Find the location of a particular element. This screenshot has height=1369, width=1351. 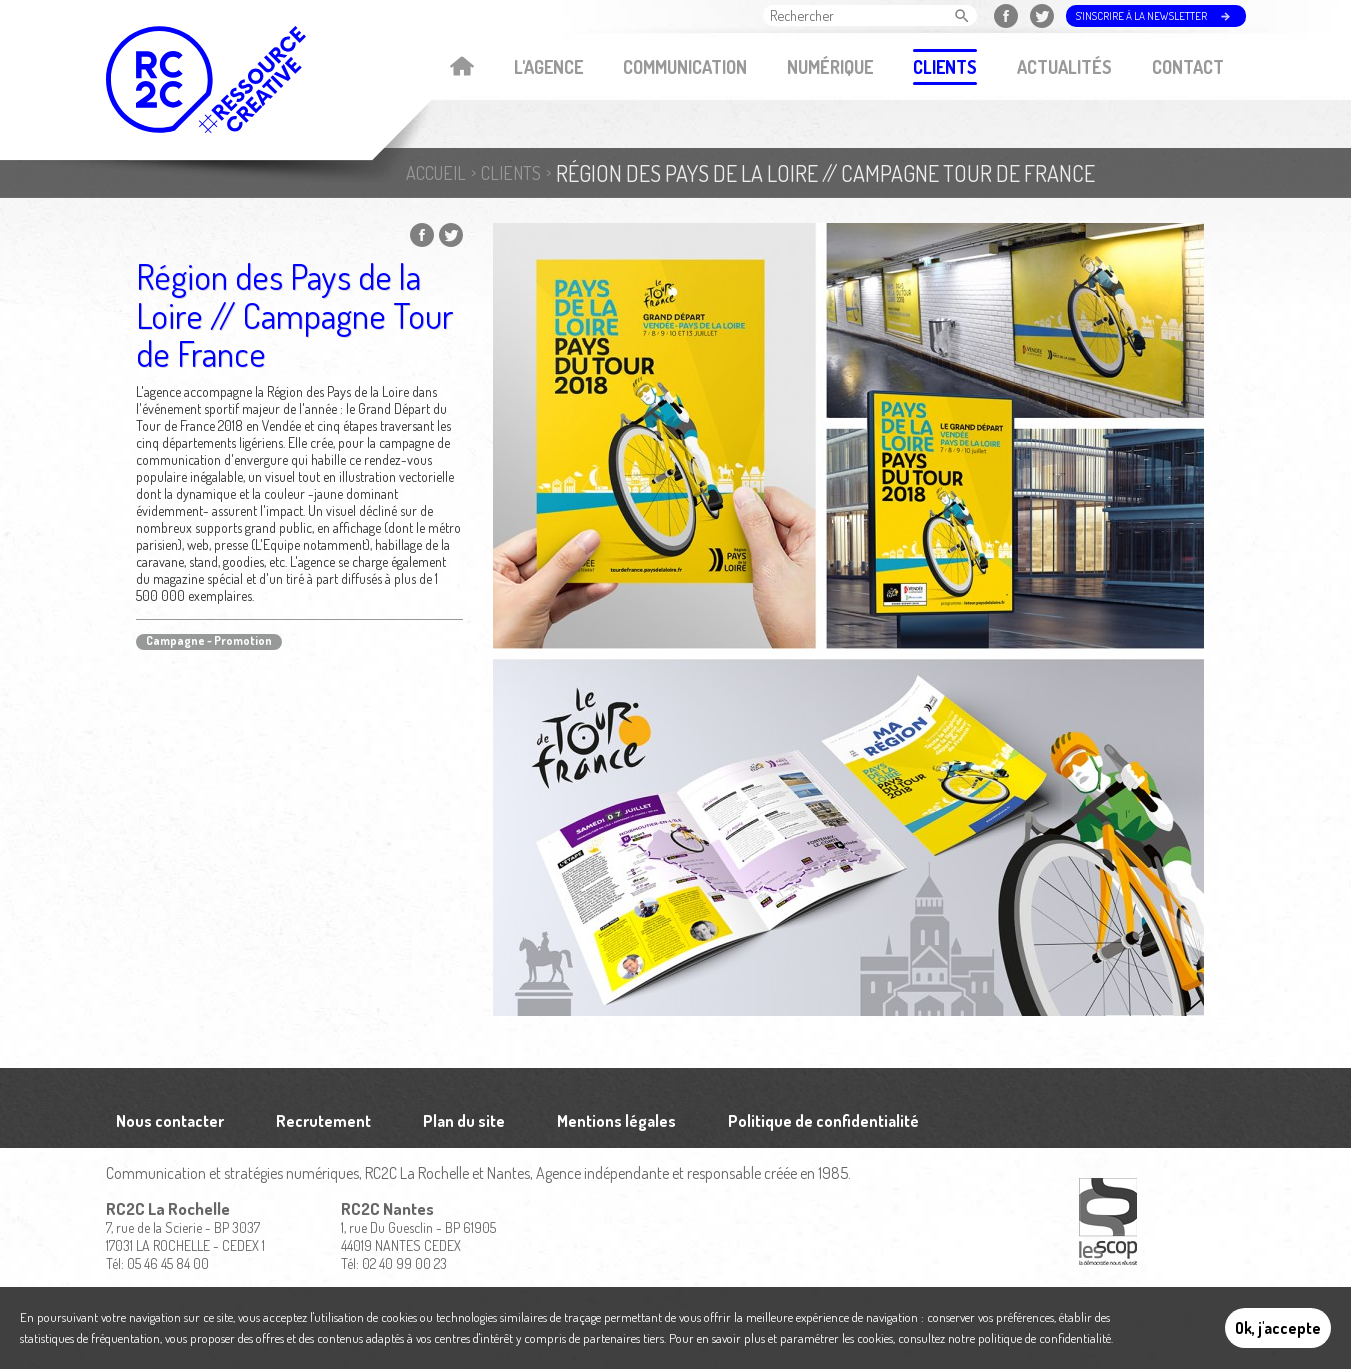

Contact is located at coordinates (1188, 67).